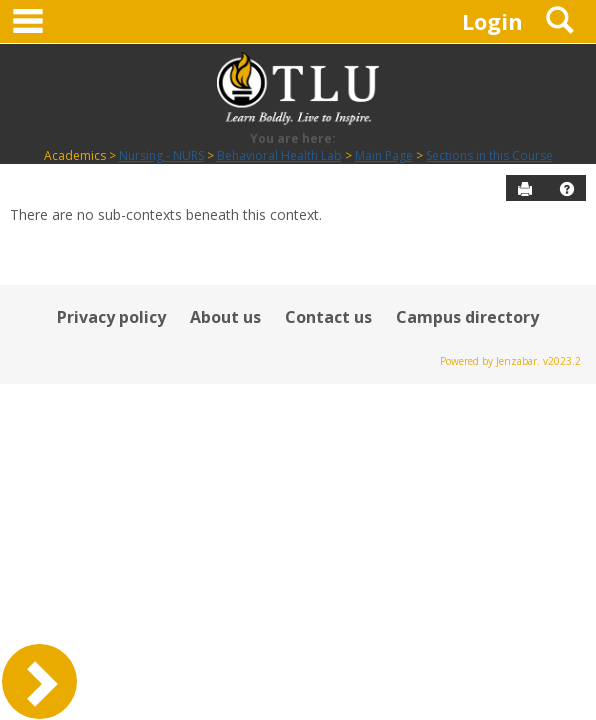 The image size is (596, 720). What do you see at coordinates (467, 317) in the screenshot?
I see `Campus directory` at bounding box center [467, 317].